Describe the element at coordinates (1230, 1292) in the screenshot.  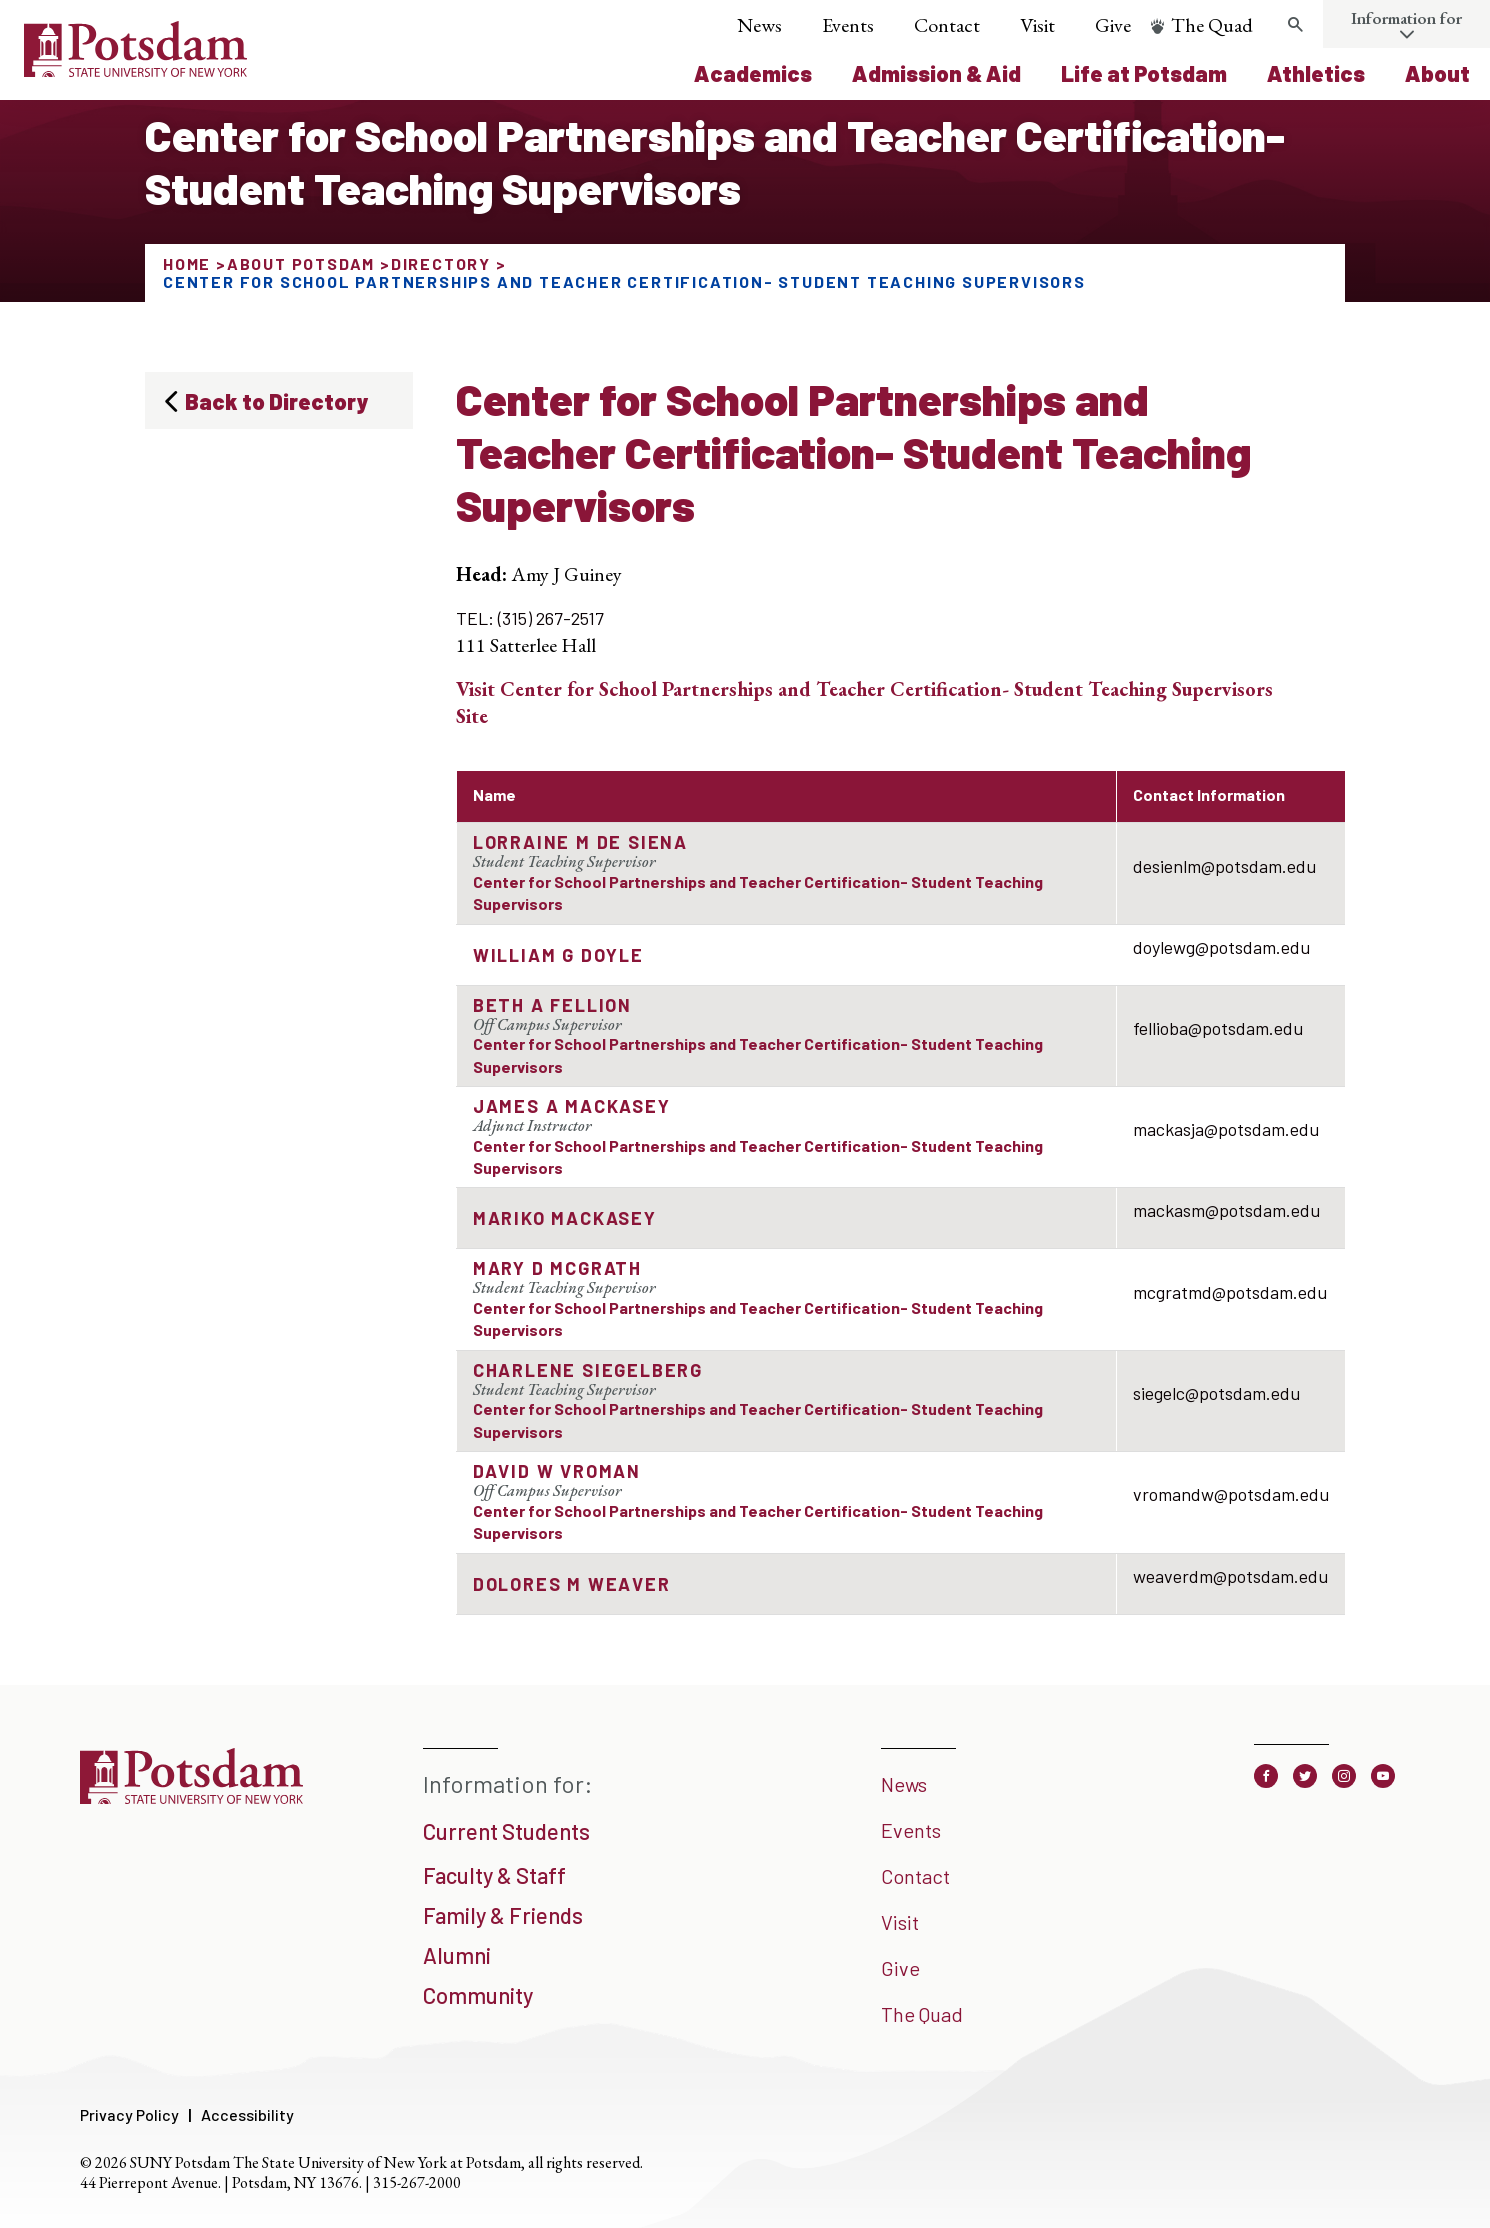
I see `mcgratmd@potsdam.edu` at that location.